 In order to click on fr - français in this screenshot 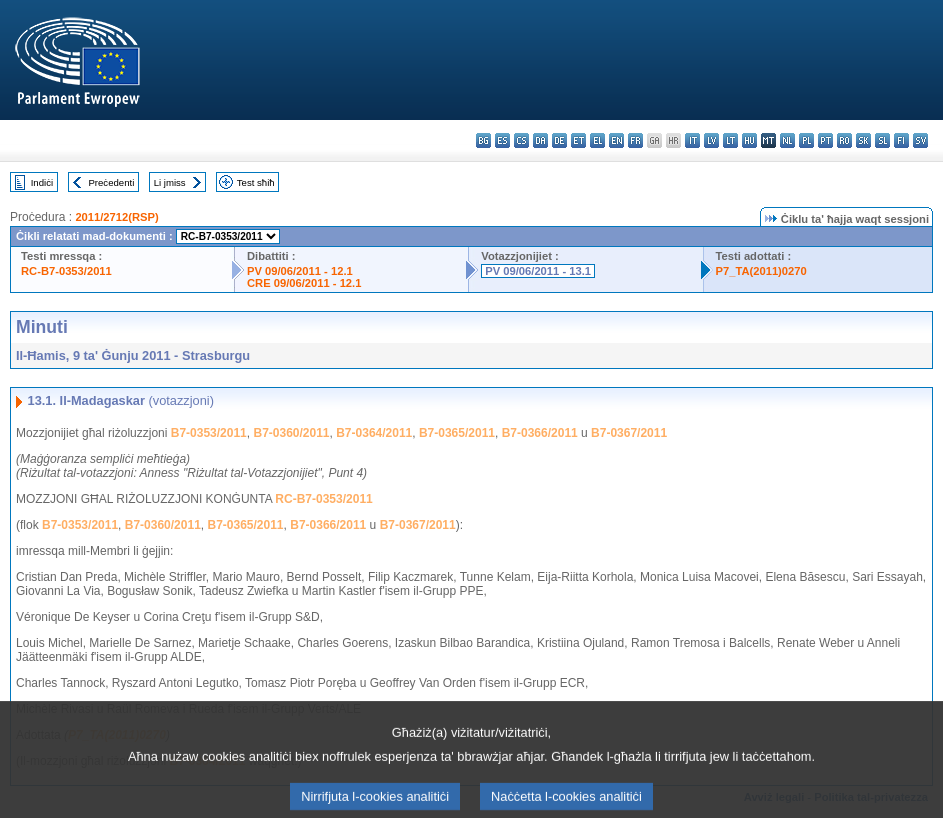, I will do `click(635, 140)`.